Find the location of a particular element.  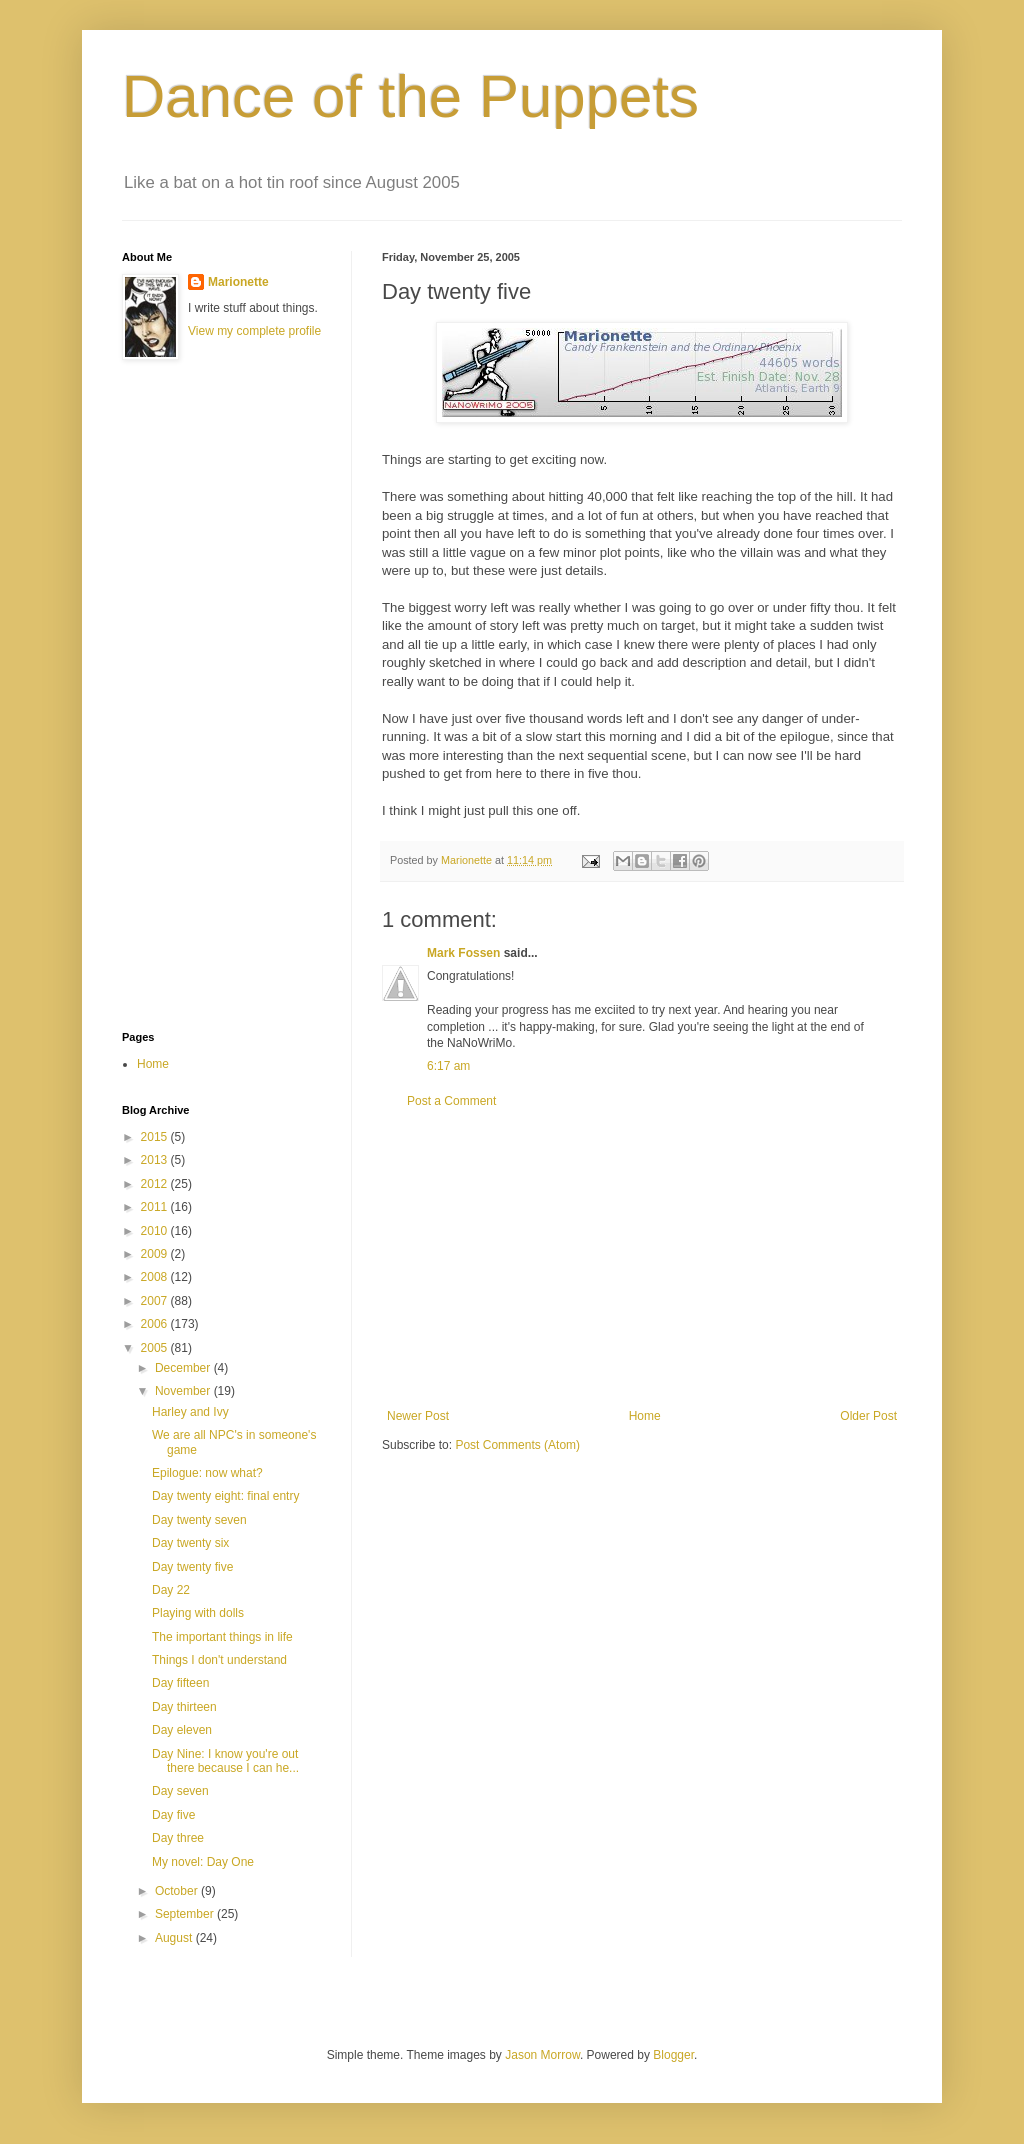

Mark Fossen is located at coordinates (463, 953).